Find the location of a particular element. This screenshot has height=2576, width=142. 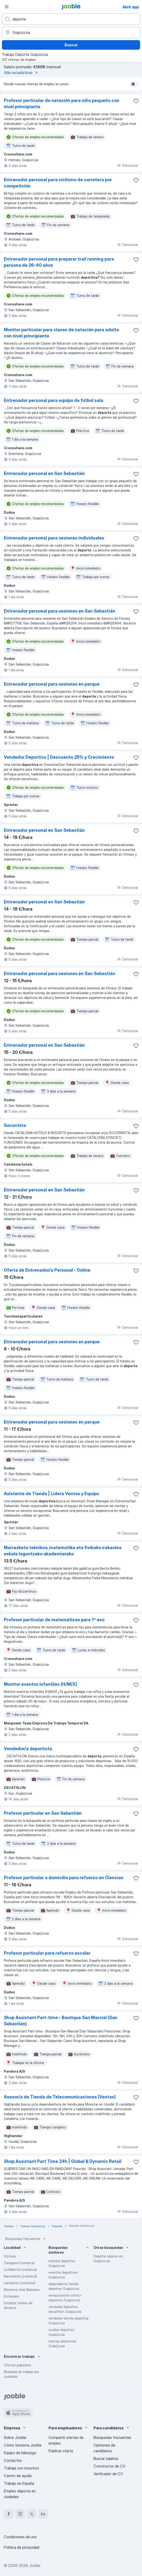

Centro de ayuda is located at coordinates (18, 2475).